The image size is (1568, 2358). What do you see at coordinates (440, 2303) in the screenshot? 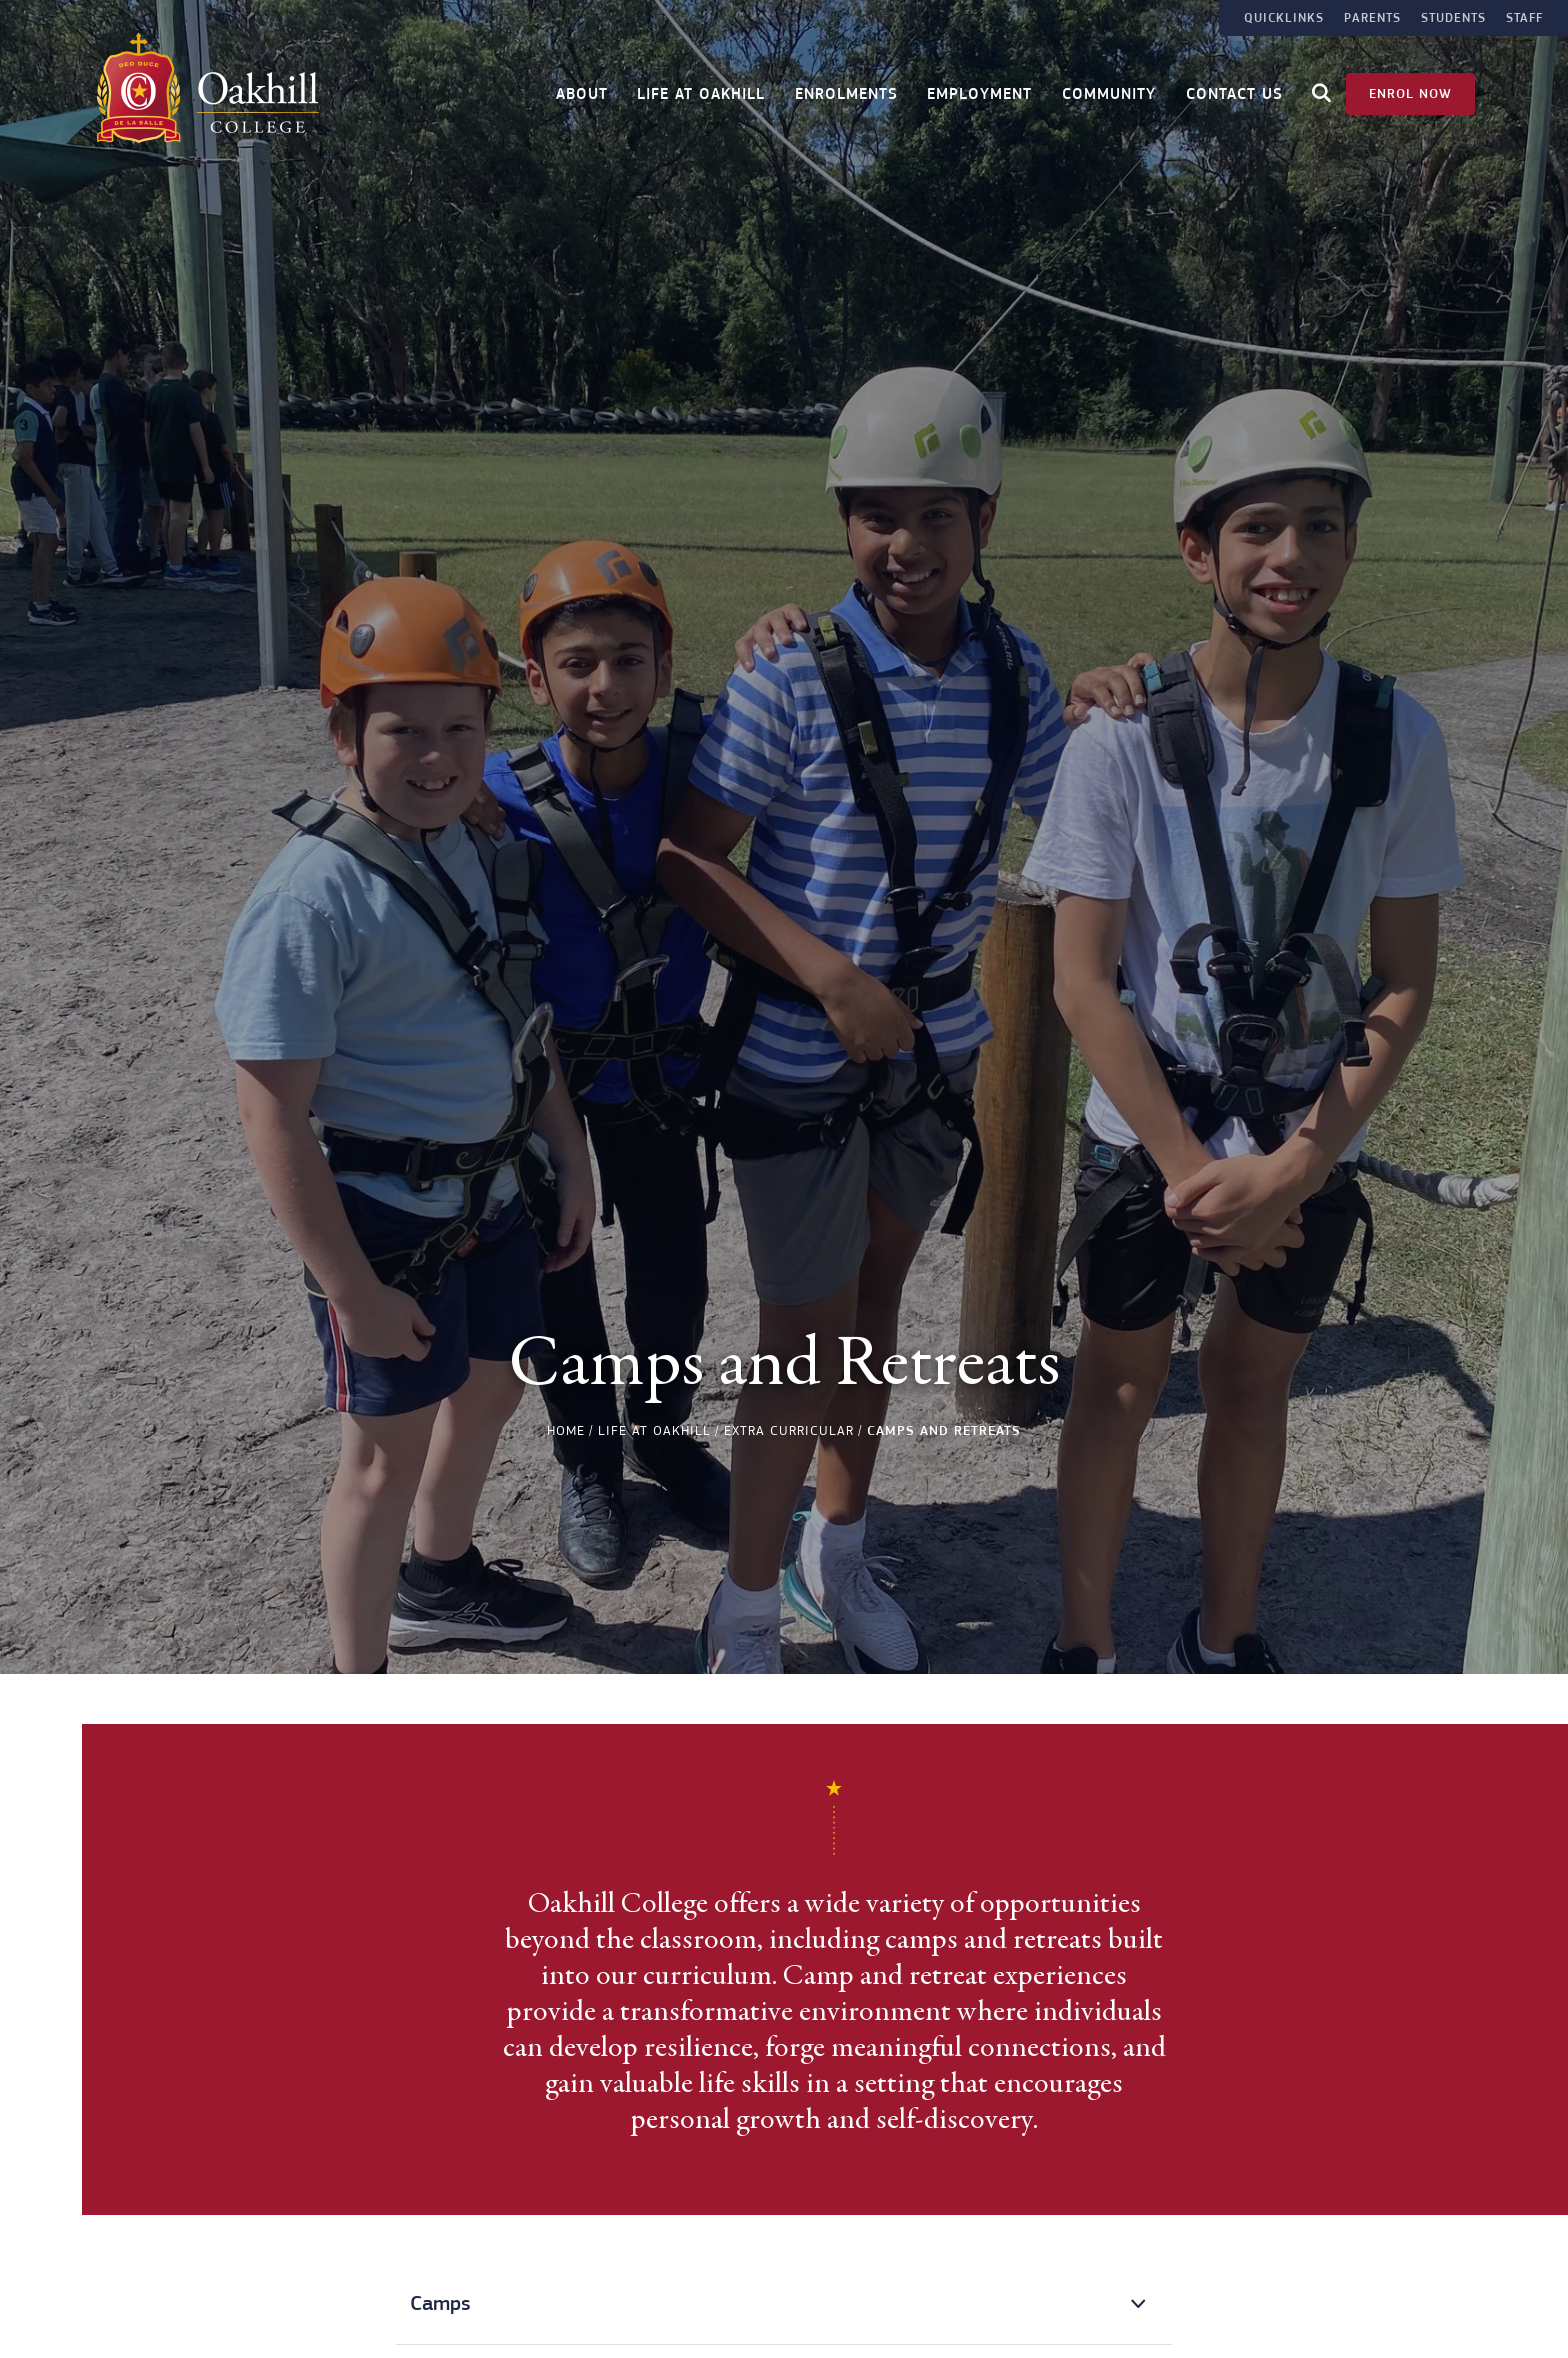
I see `Camps` at bounding box center [440, 2303].